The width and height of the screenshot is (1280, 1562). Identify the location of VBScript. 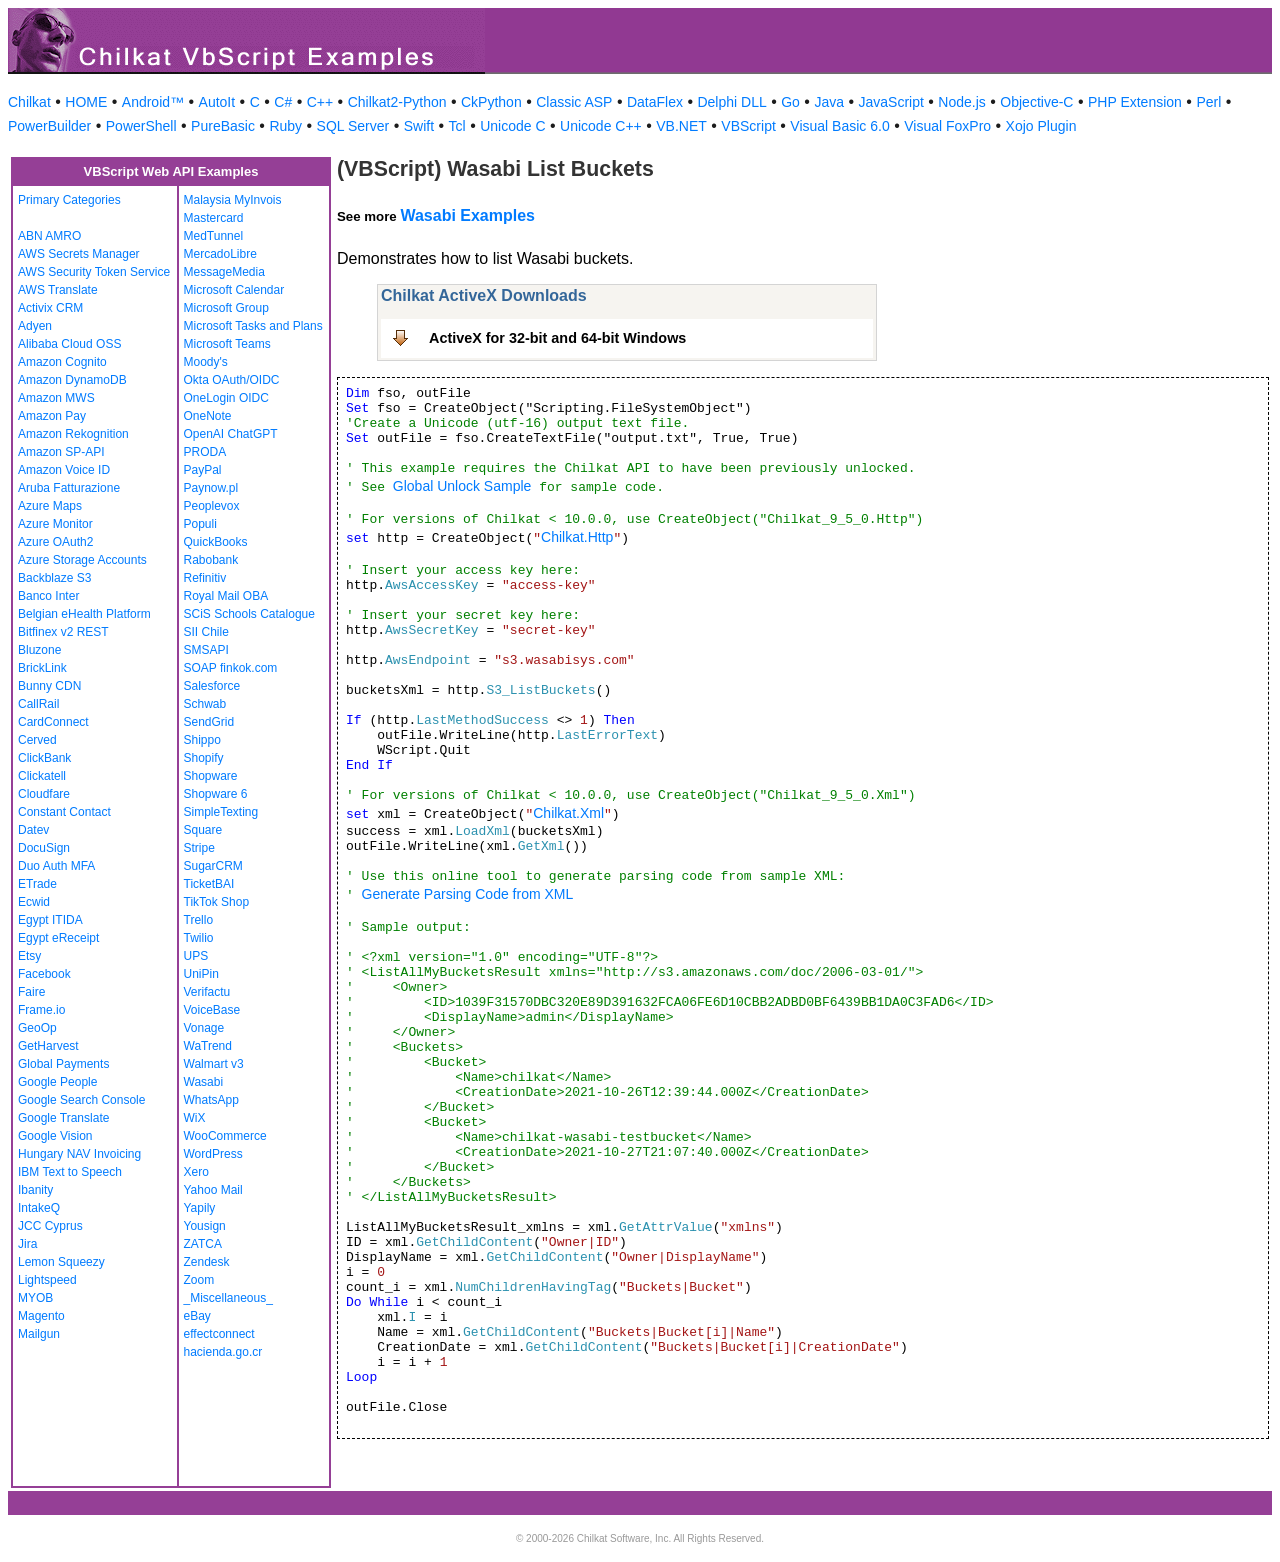
(748, 126).